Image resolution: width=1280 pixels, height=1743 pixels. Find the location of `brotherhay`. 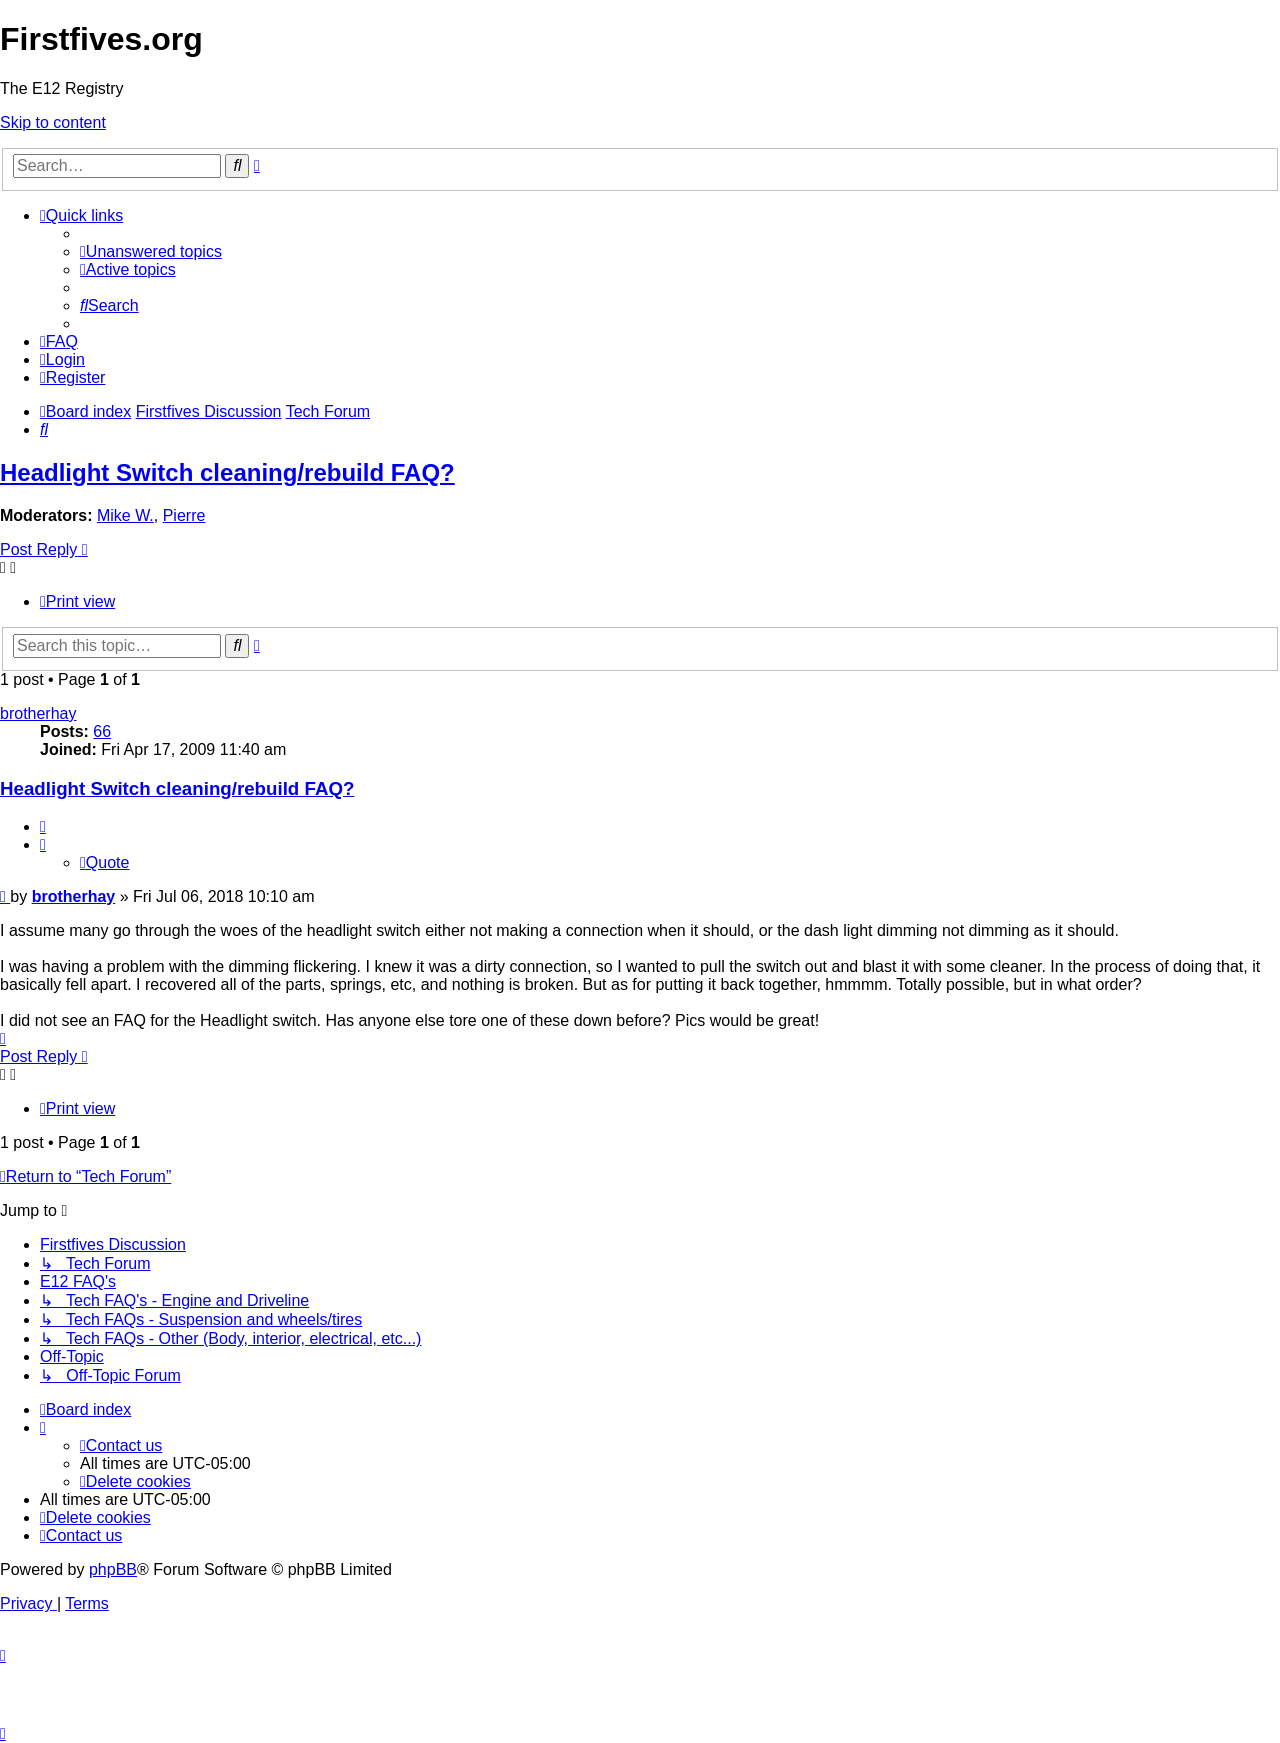

brotherhay is located at coordinates (38, 713).